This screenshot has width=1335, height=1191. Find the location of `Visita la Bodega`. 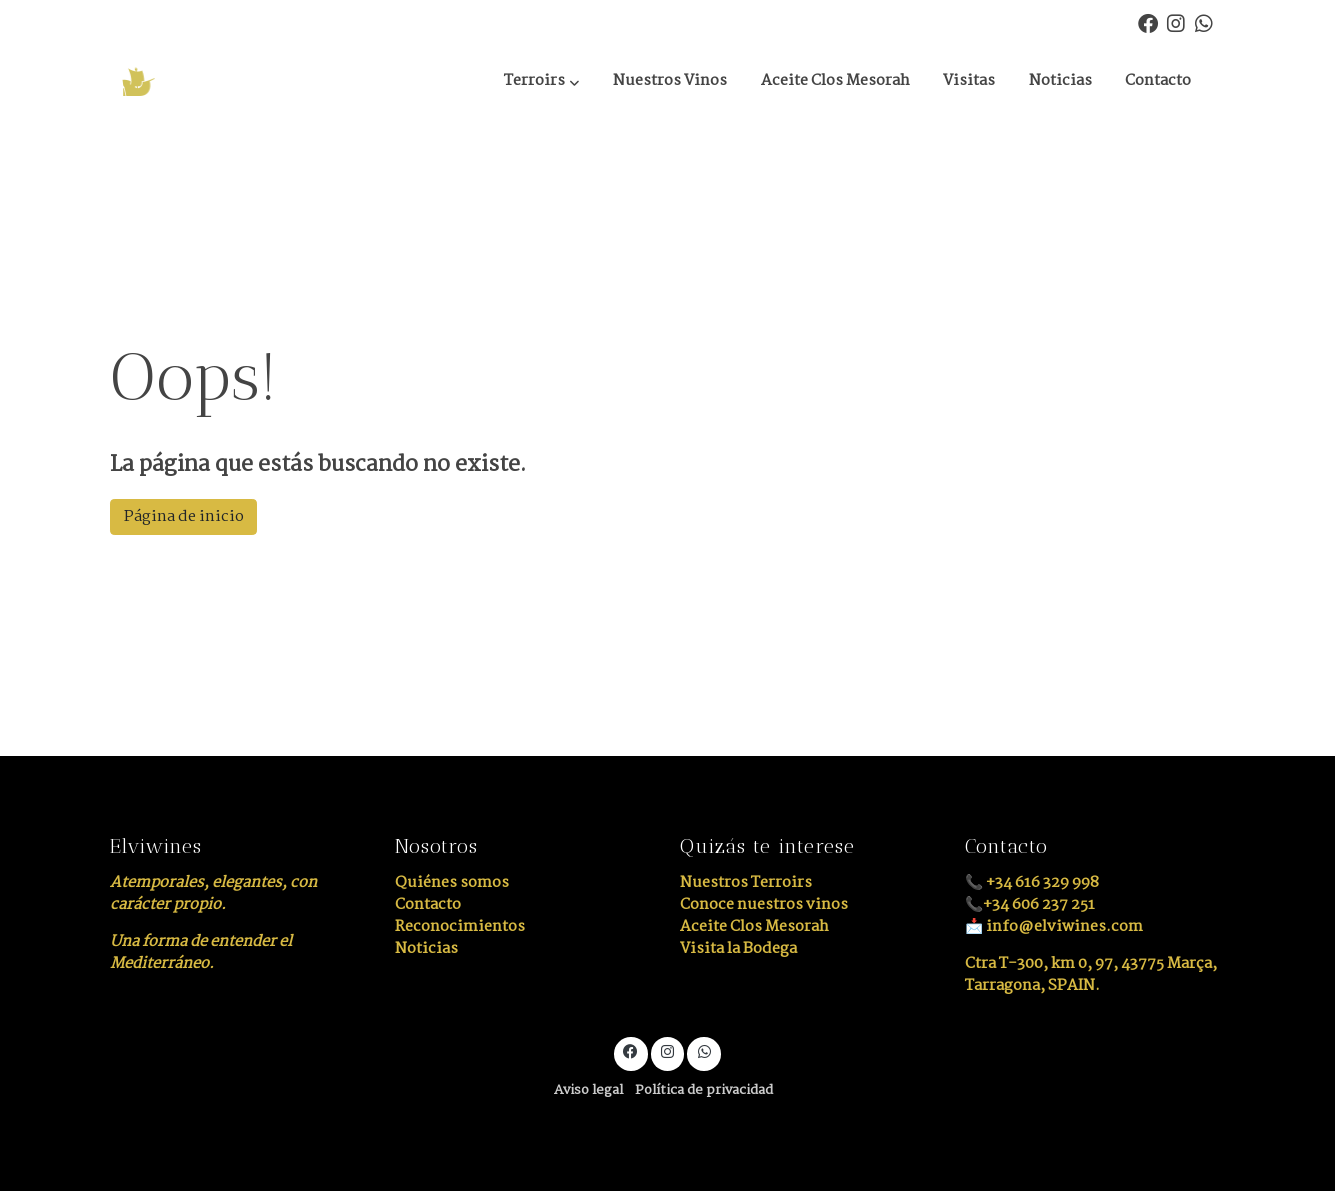

Visita la Bodega is located at coordinates (738, 948).